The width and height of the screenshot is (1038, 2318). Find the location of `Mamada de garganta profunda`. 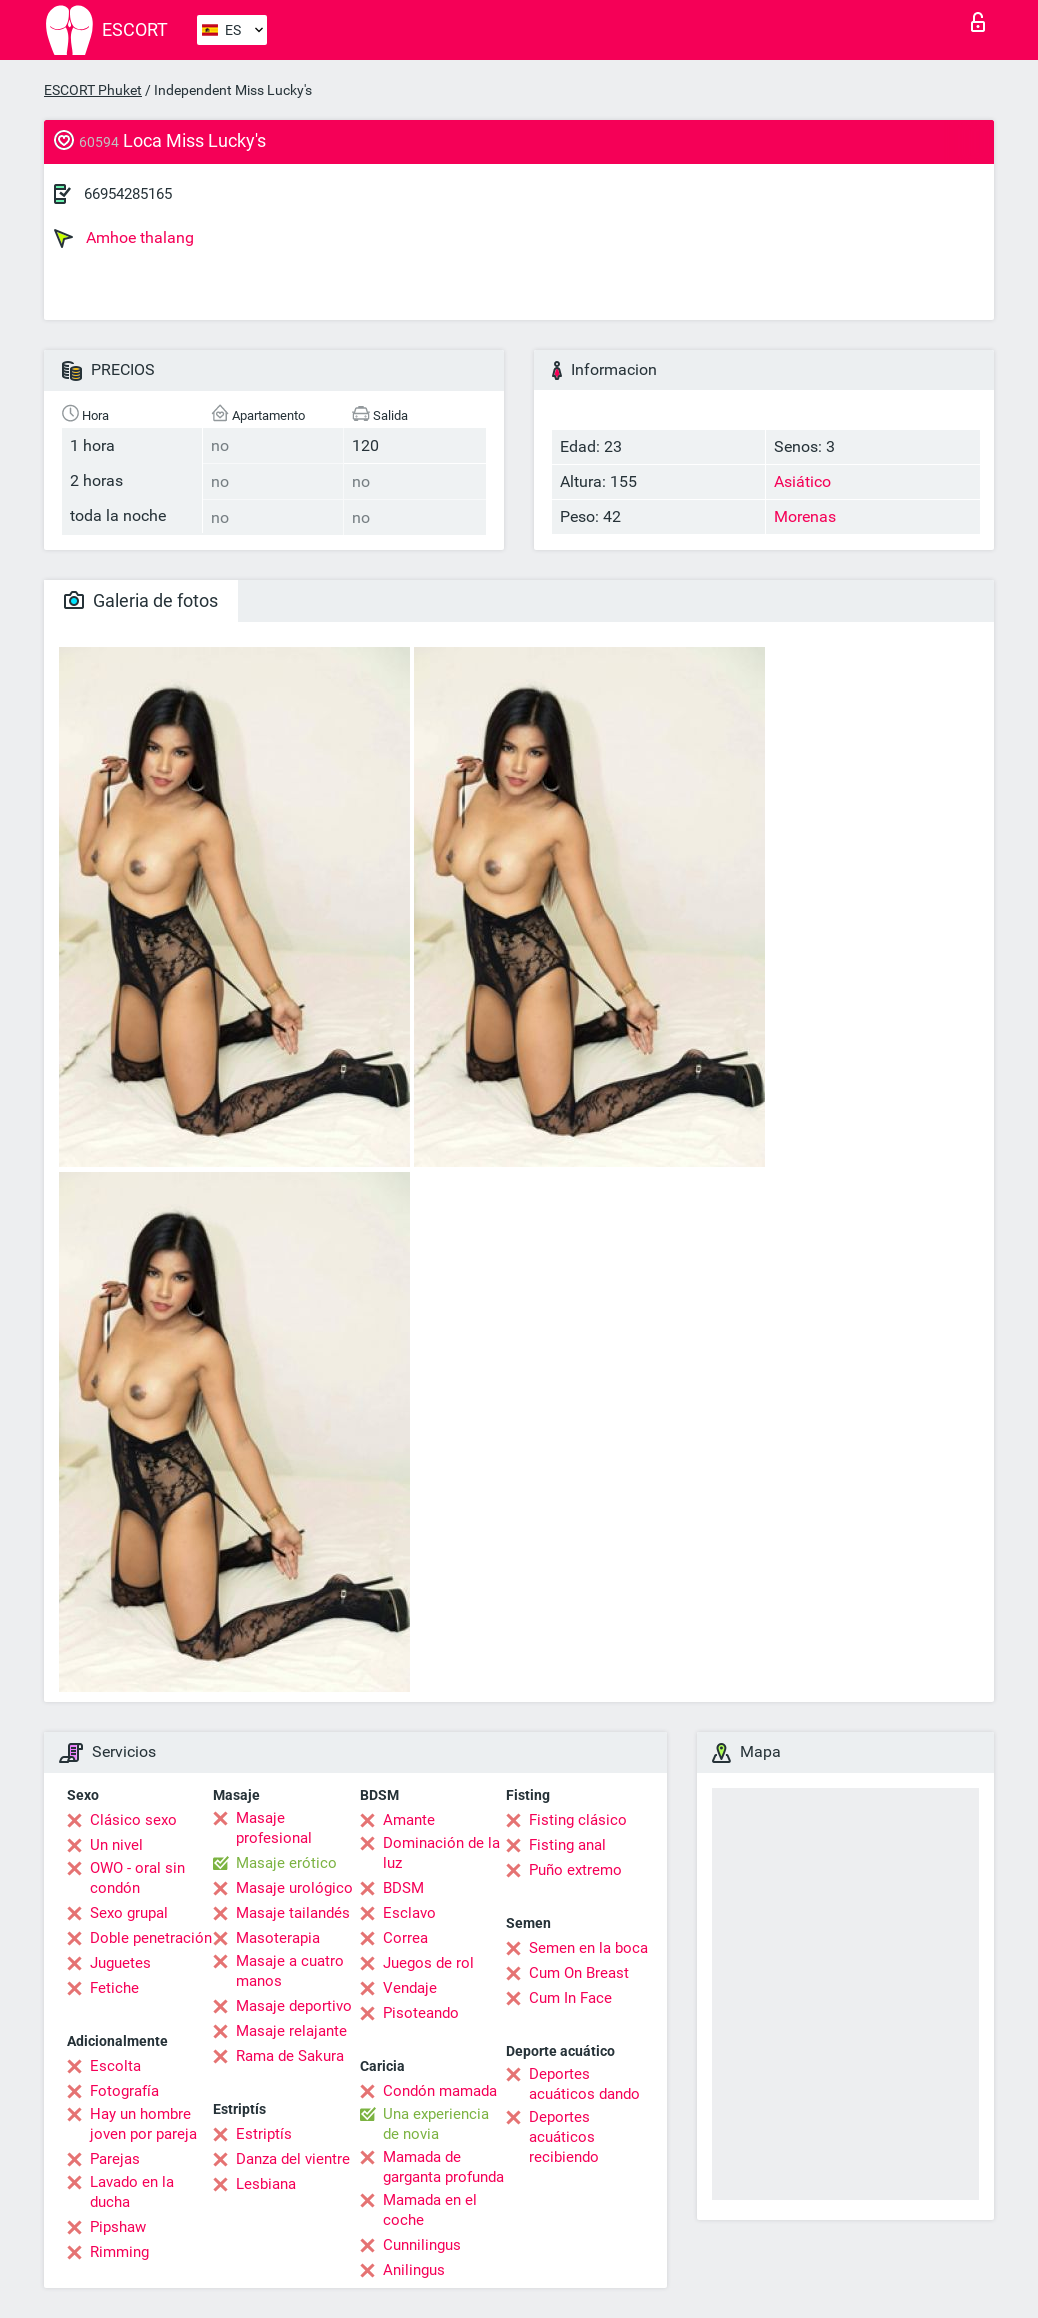

Mamada de garganta profunda is located at coordinates (443, 2167).